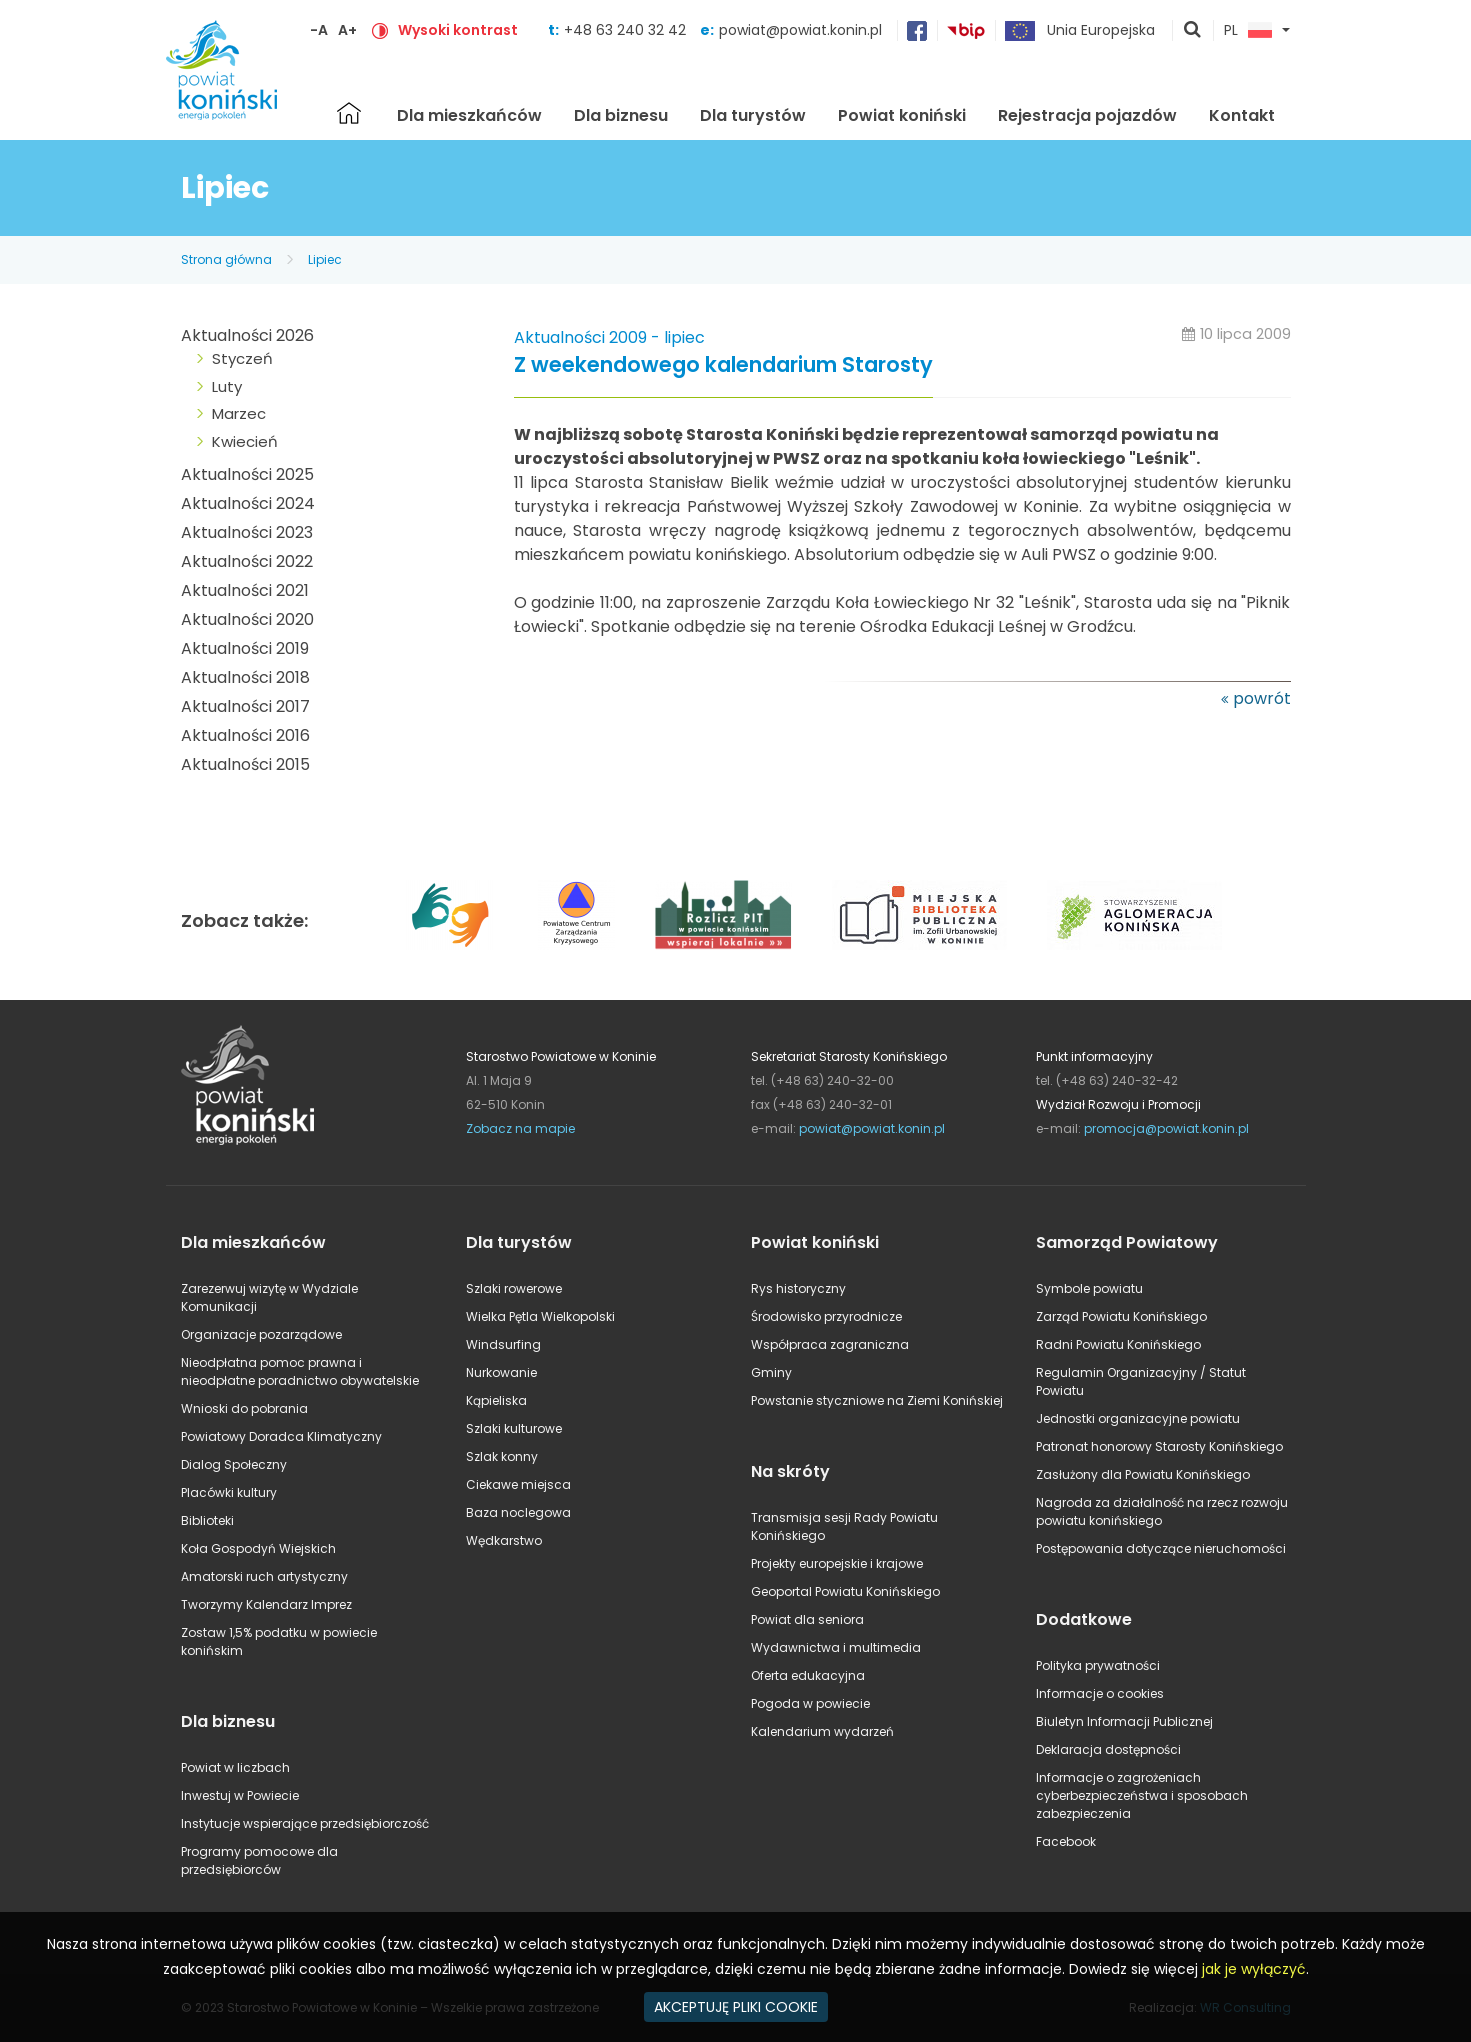  What do you see at coordinates (800, 30) in the screenshot?
I see `powiat@powiat.konin.pl` at bounding box center [800, 30].